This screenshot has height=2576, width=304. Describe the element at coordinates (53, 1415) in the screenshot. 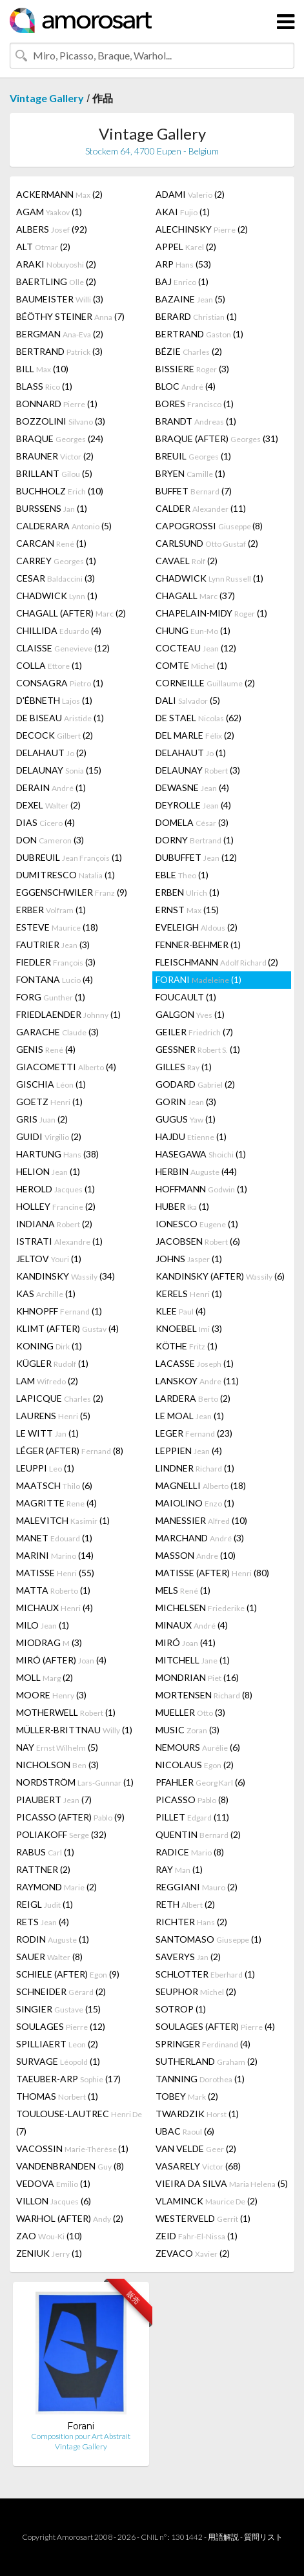

I see `LAURENS (5)` at that location.